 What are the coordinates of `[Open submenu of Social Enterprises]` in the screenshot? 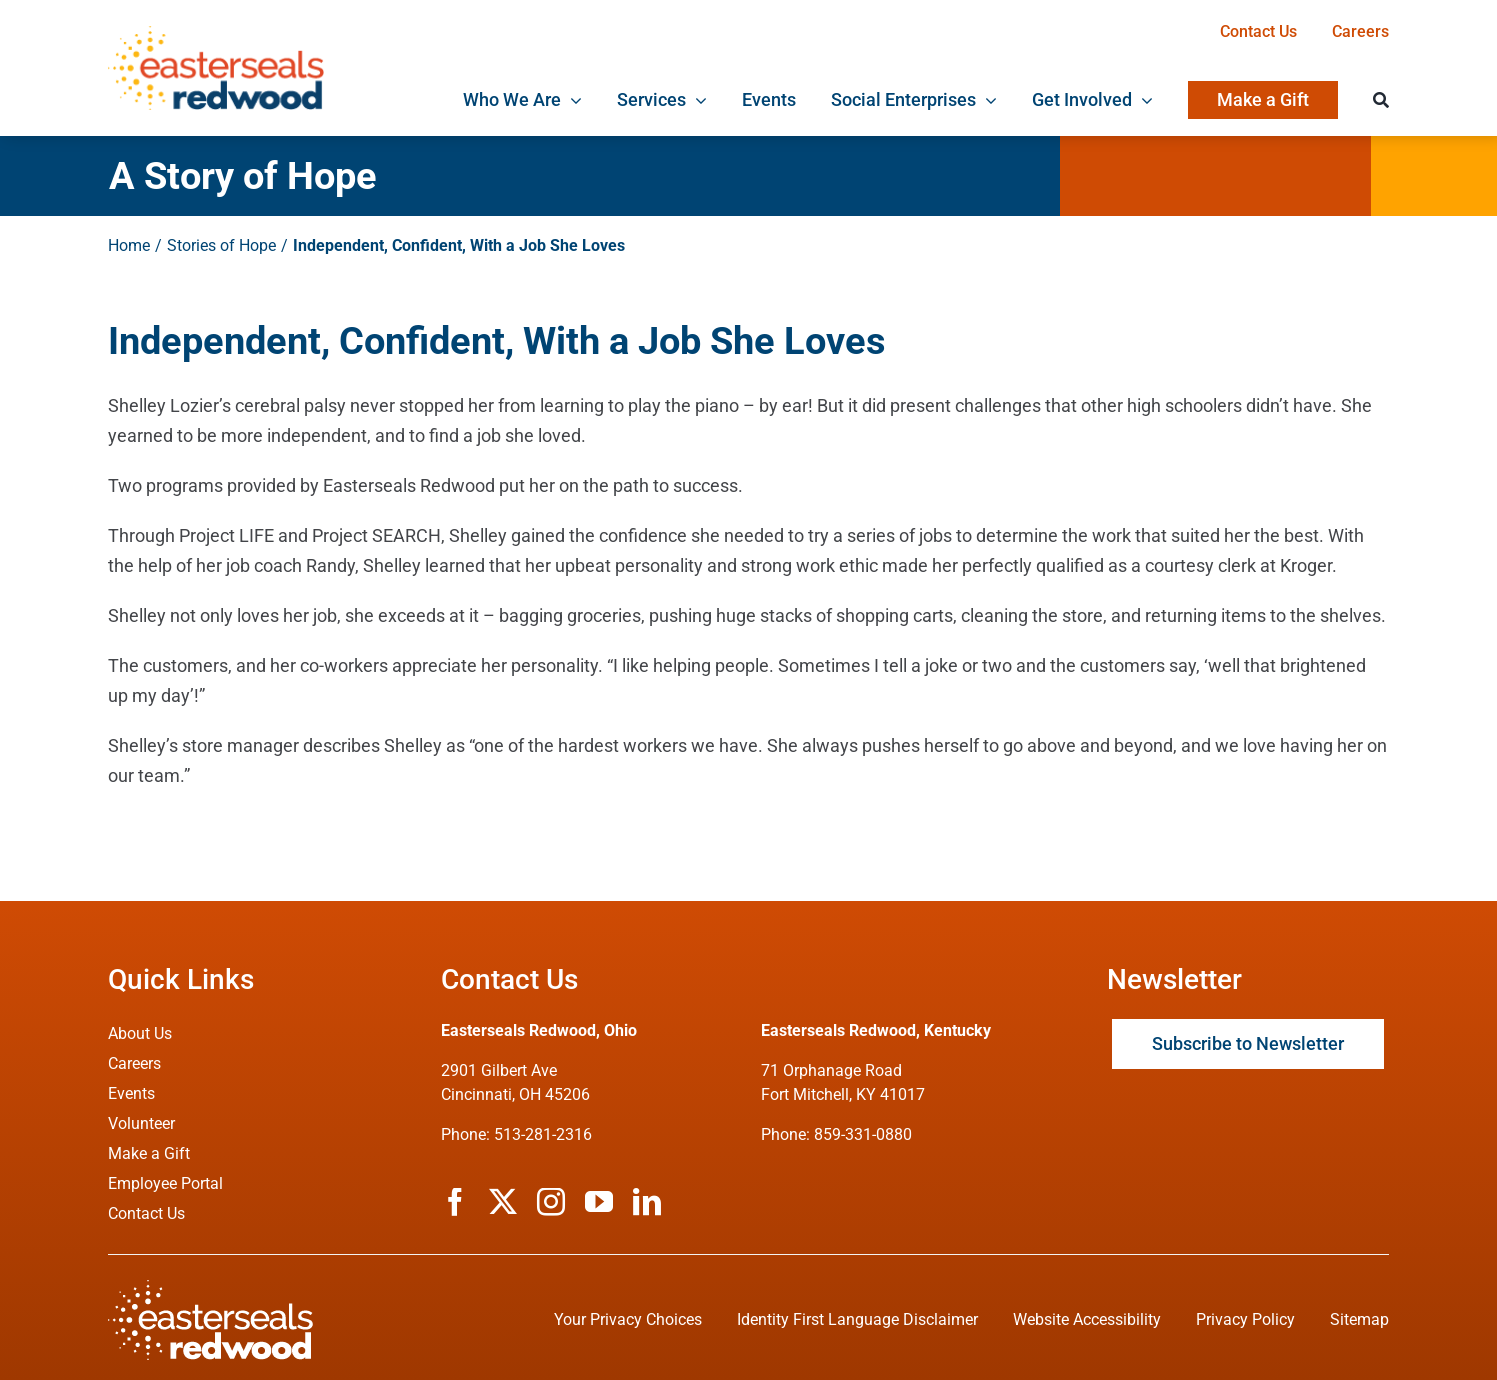 It's located at (986, 100).